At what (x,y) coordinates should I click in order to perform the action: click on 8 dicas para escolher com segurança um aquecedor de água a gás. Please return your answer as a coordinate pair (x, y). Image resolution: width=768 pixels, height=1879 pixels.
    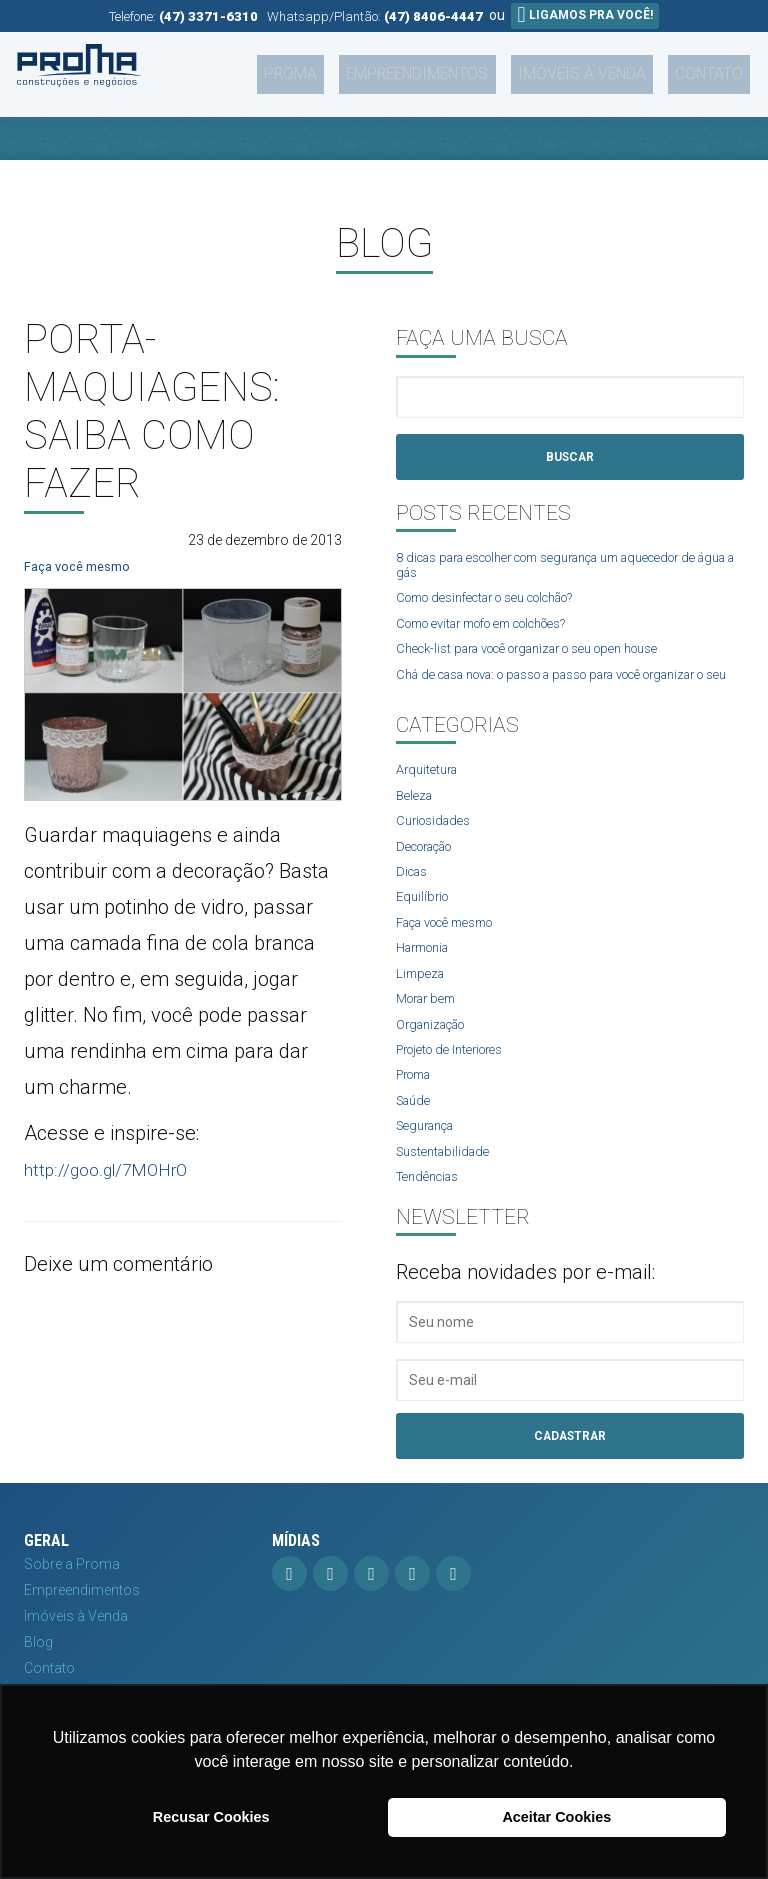
    Looking at the image, I should click on (563, 568).